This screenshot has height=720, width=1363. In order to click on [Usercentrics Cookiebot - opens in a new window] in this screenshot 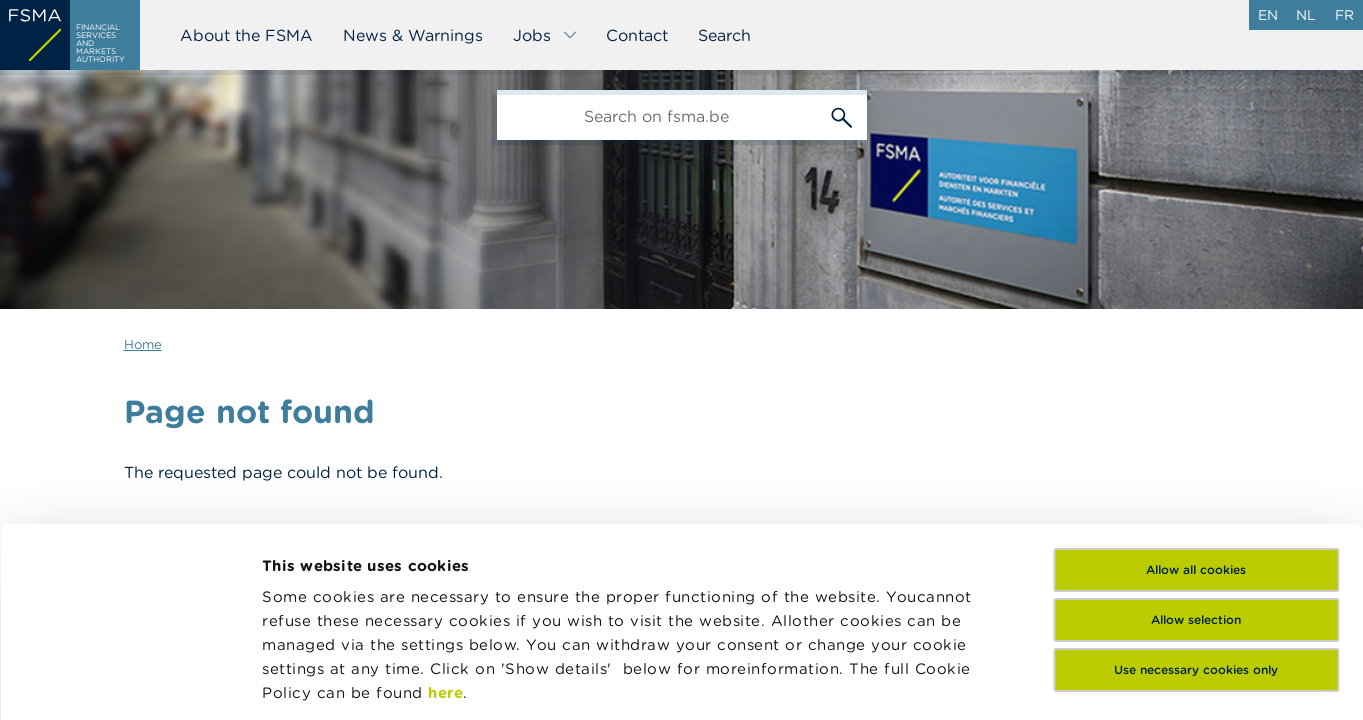, I will do `click(129, 681)`.